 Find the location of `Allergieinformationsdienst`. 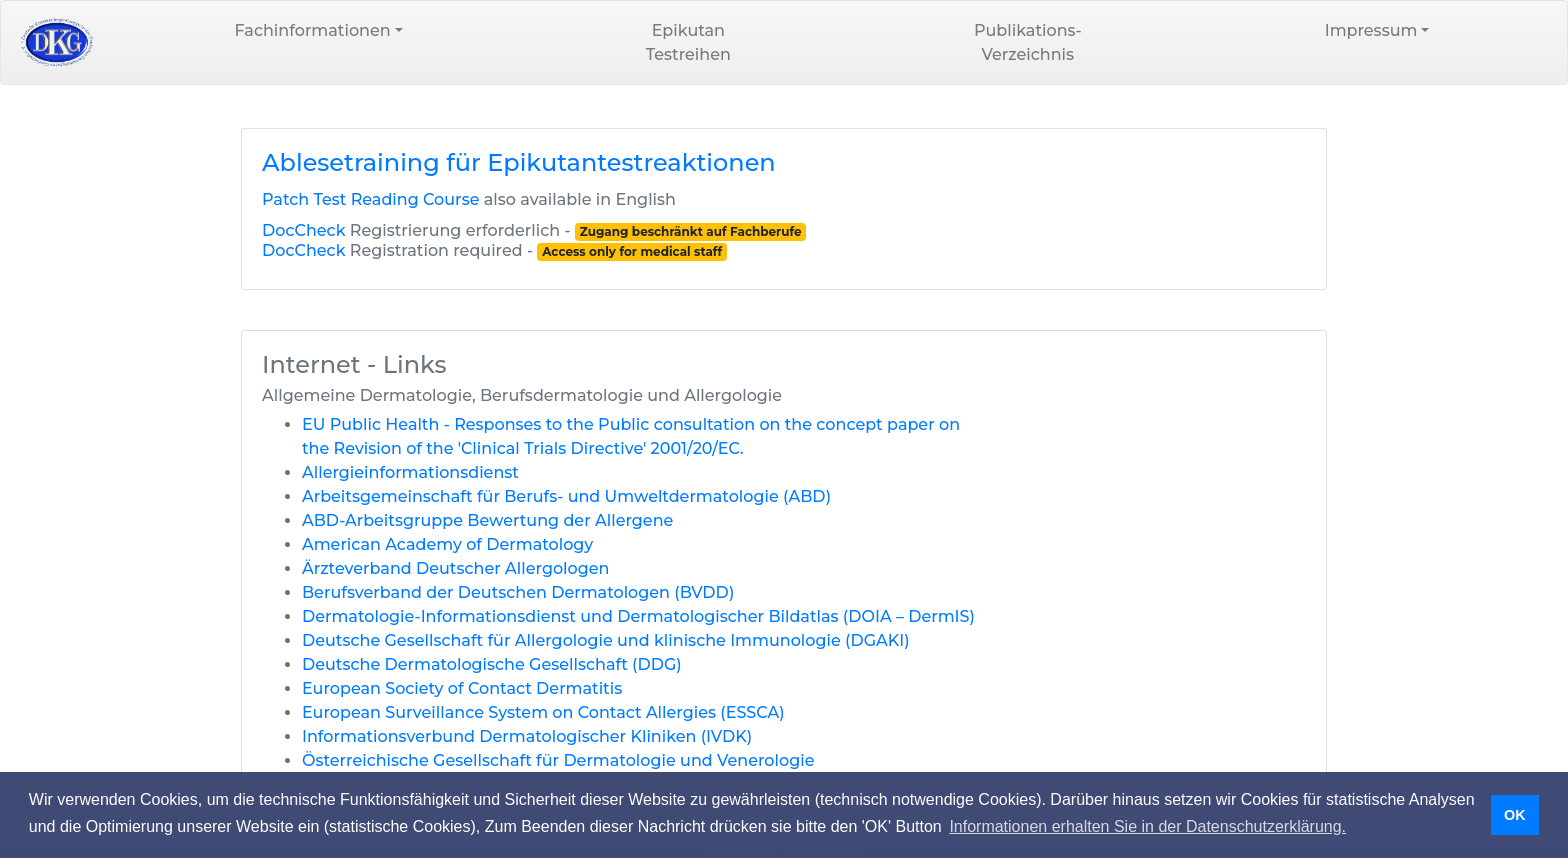

Allergieinformationsdienst is located at coordinates (410, 472).